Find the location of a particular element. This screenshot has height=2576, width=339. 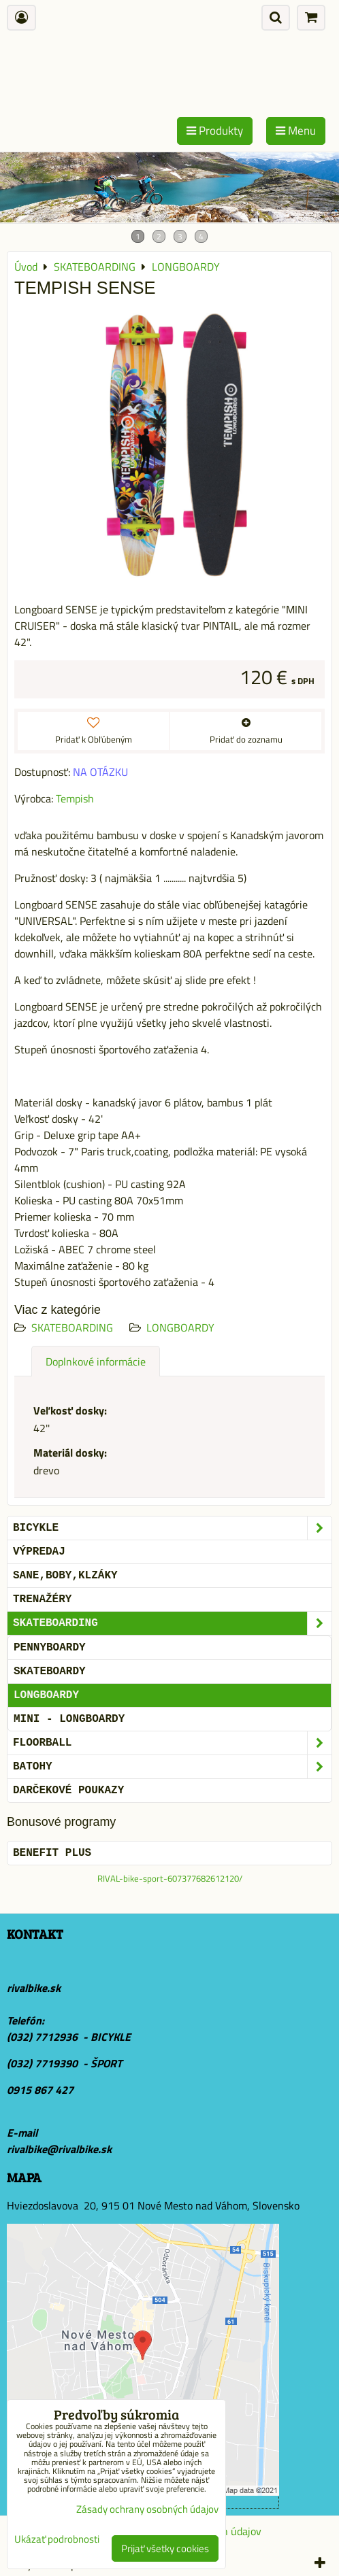

Zásady ochrany osobných údajov is located at coordinates (147, 2509).